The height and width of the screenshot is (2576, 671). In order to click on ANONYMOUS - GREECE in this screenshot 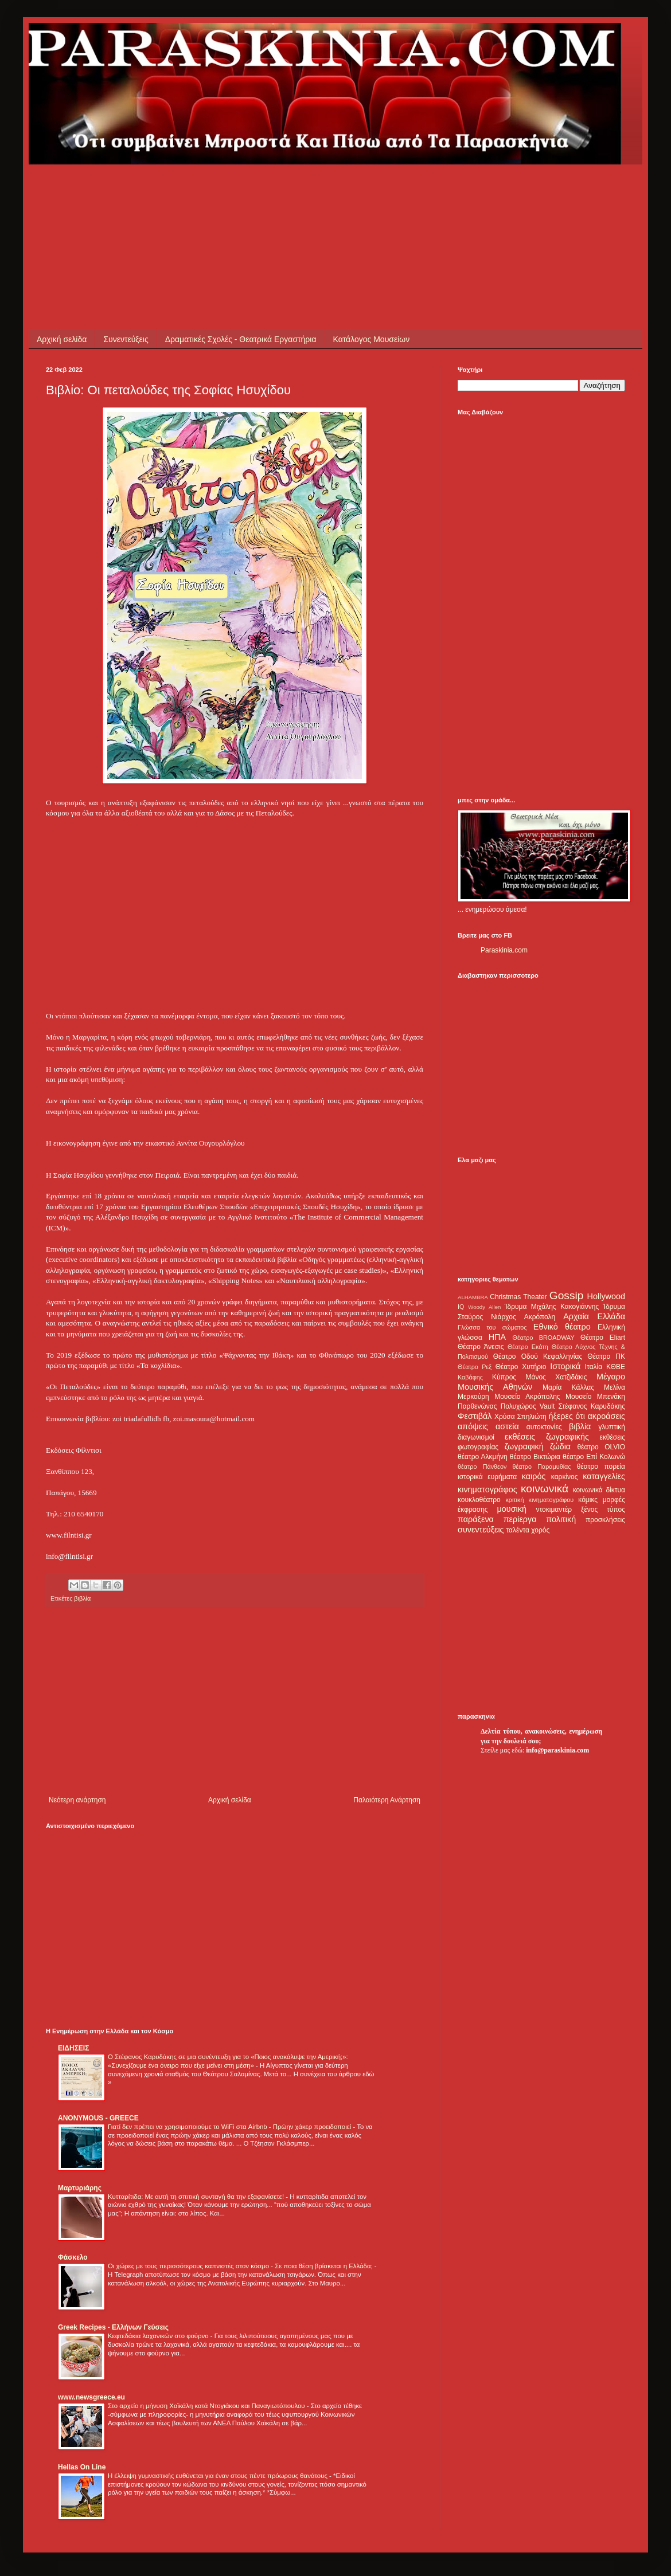, I will do `click(98, 2118)`.